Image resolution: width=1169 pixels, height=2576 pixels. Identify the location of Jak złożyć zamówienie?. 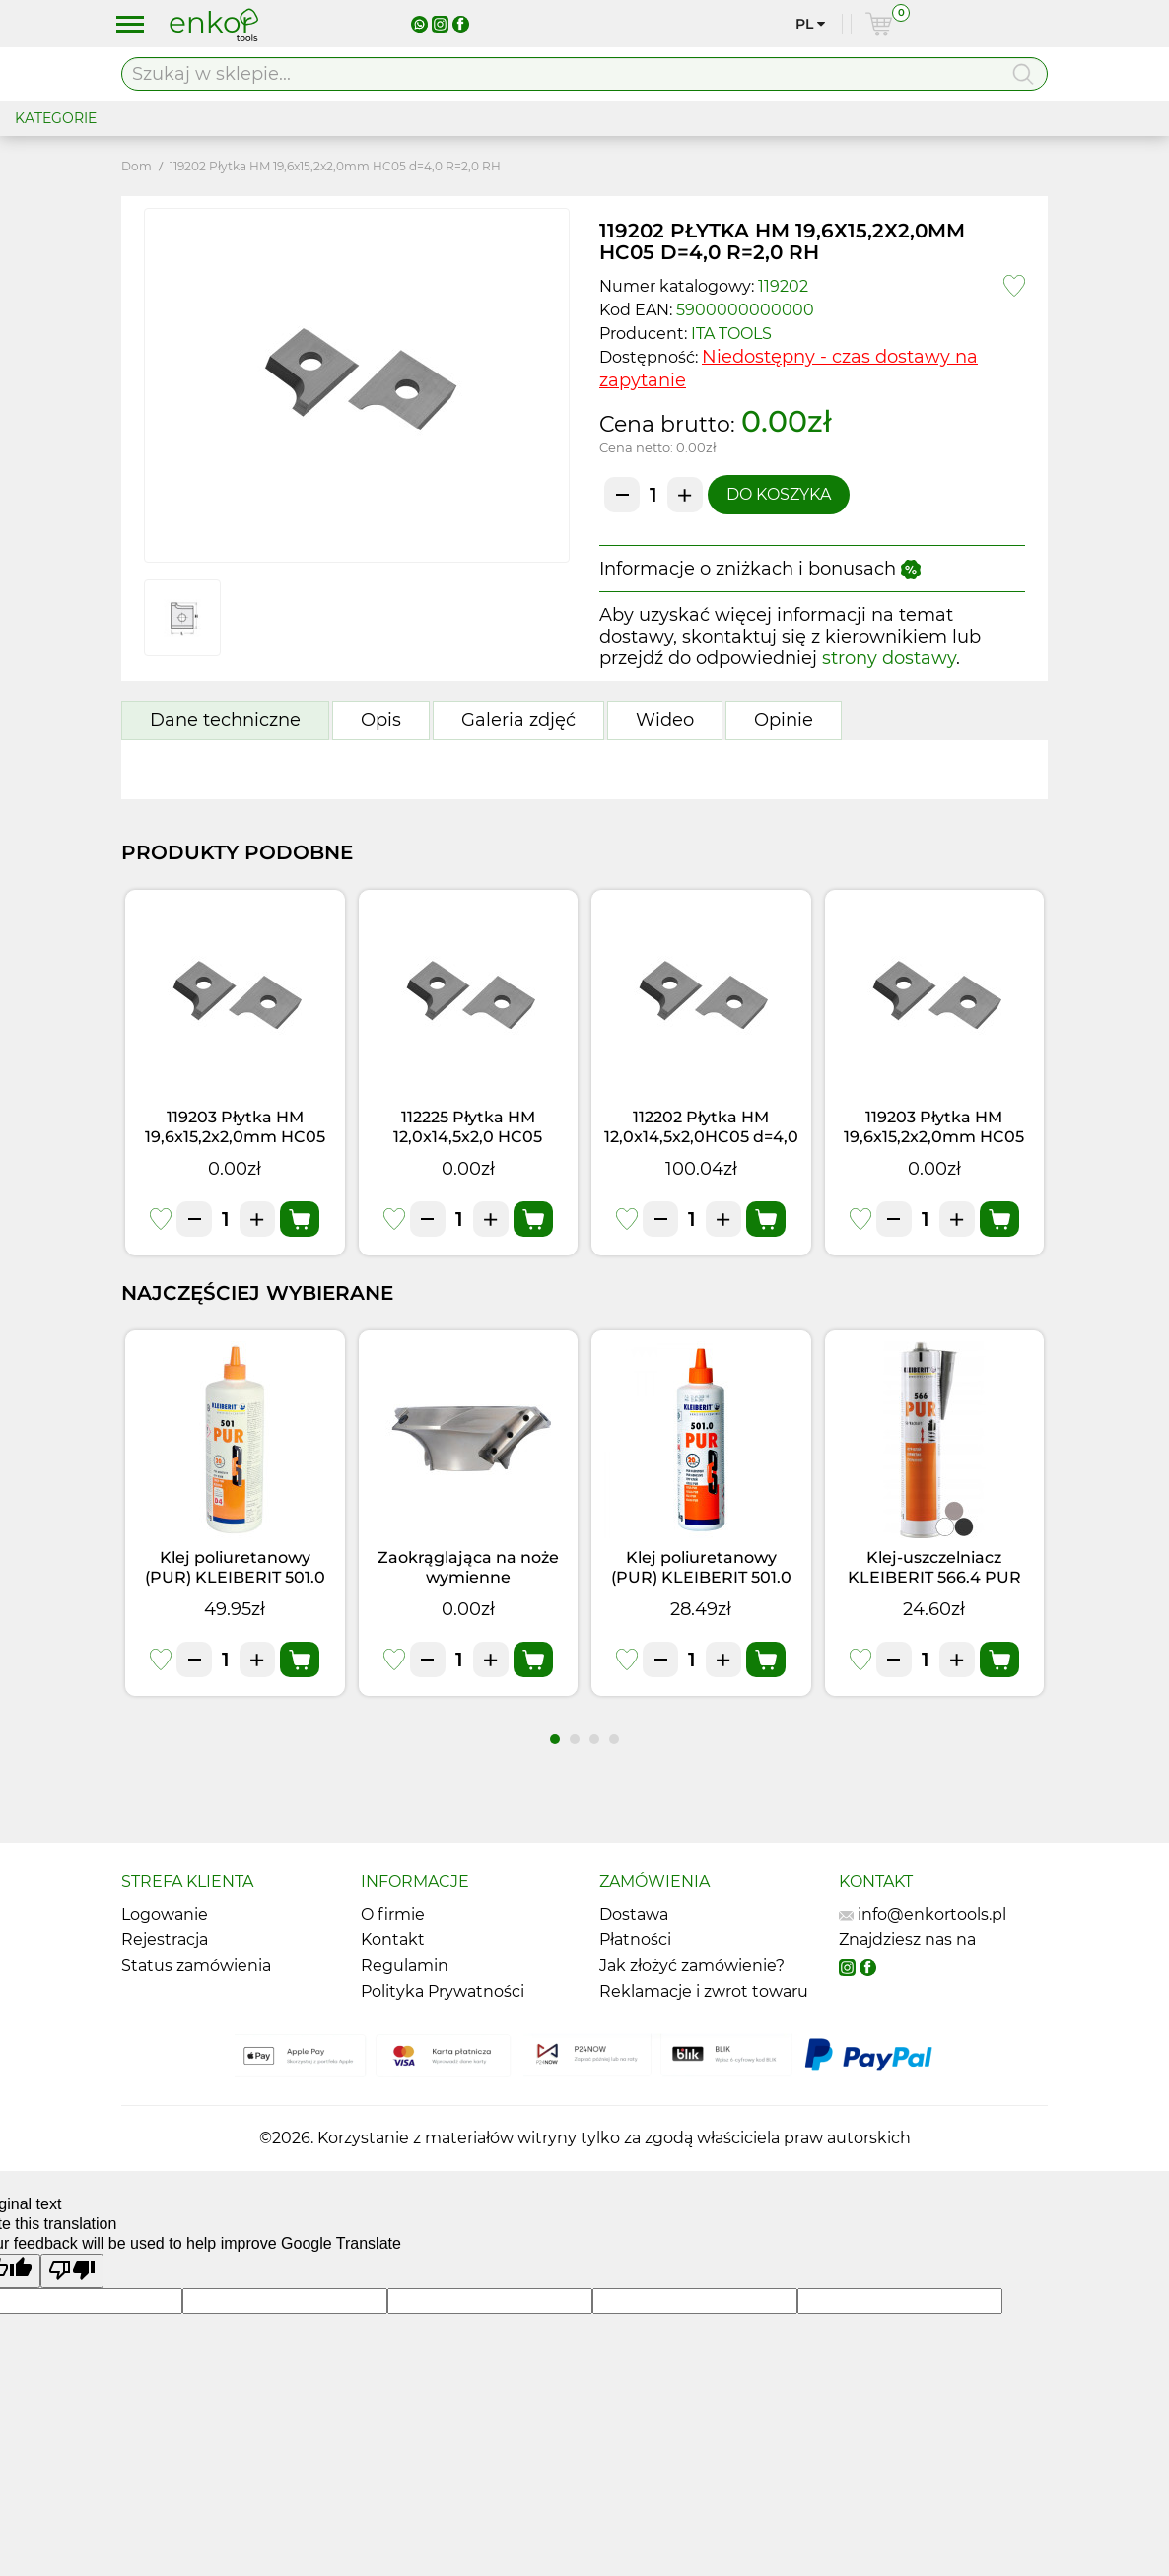
(692, 1965).